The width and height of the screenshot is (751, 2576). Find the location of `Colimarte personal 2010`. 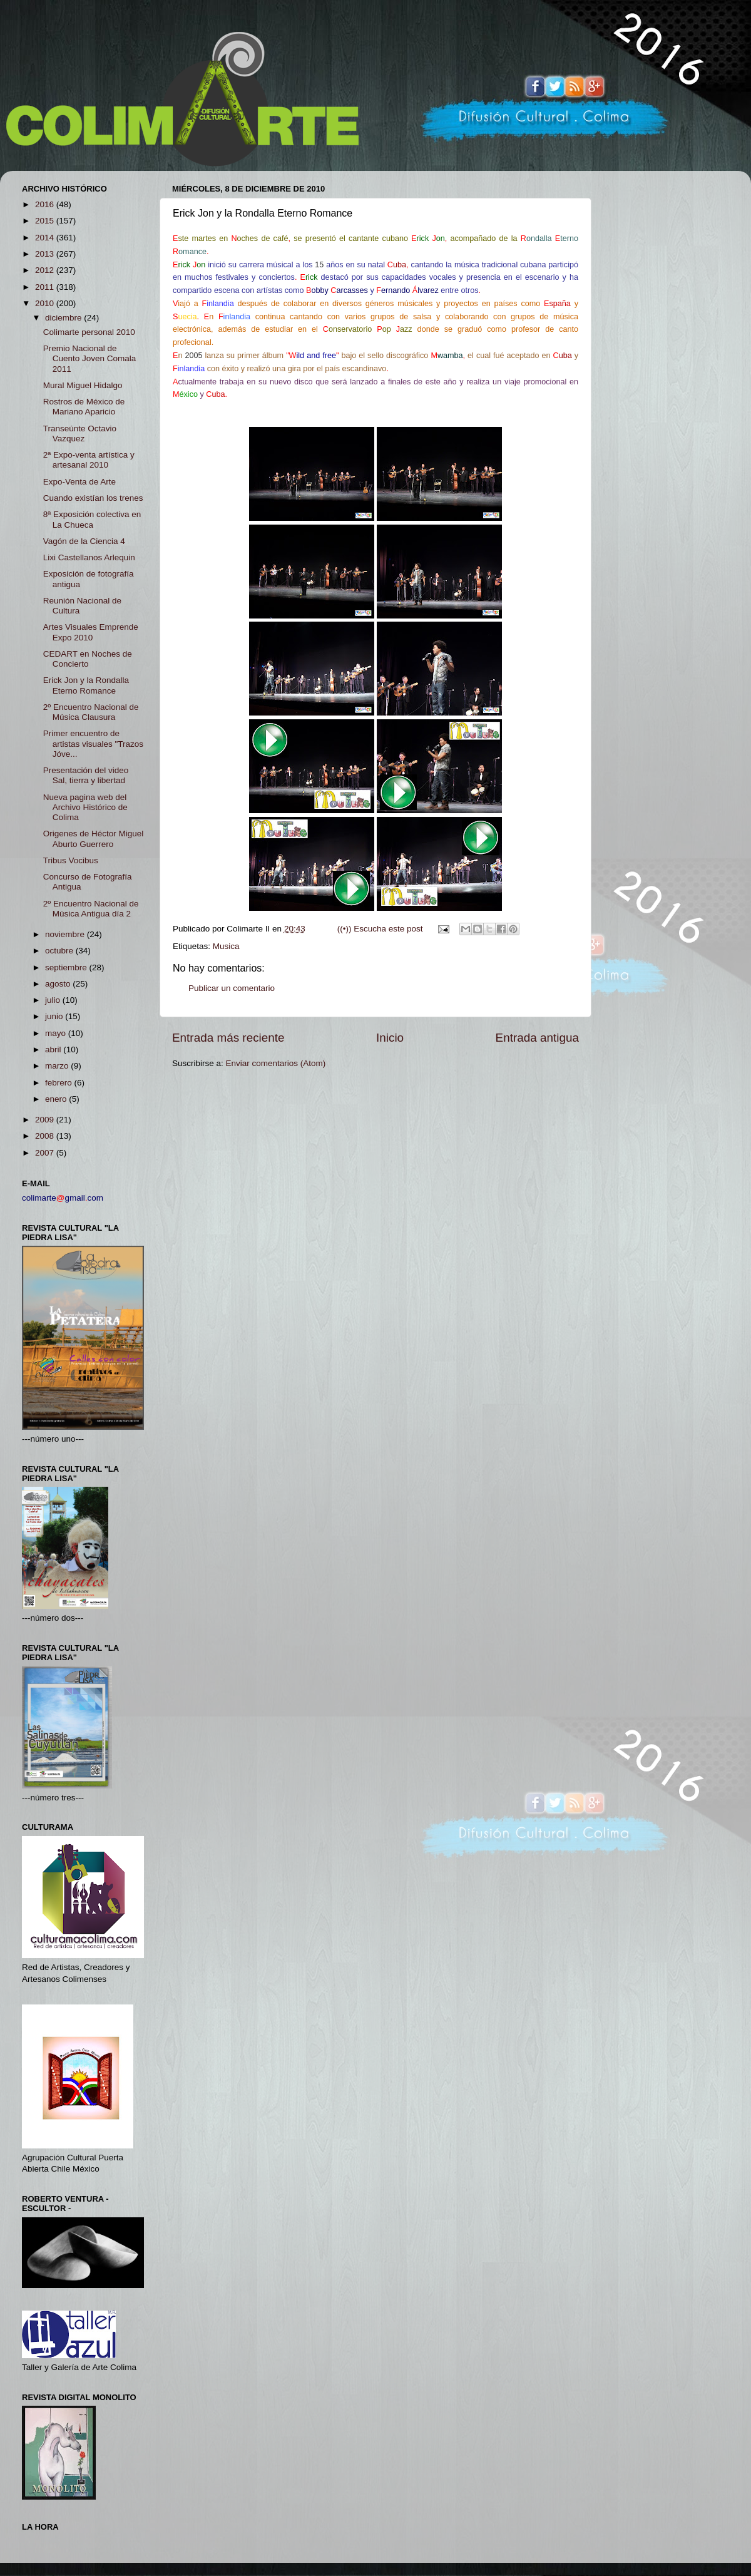

Colimarte personal 2010 is located at coordinates (89, 332).